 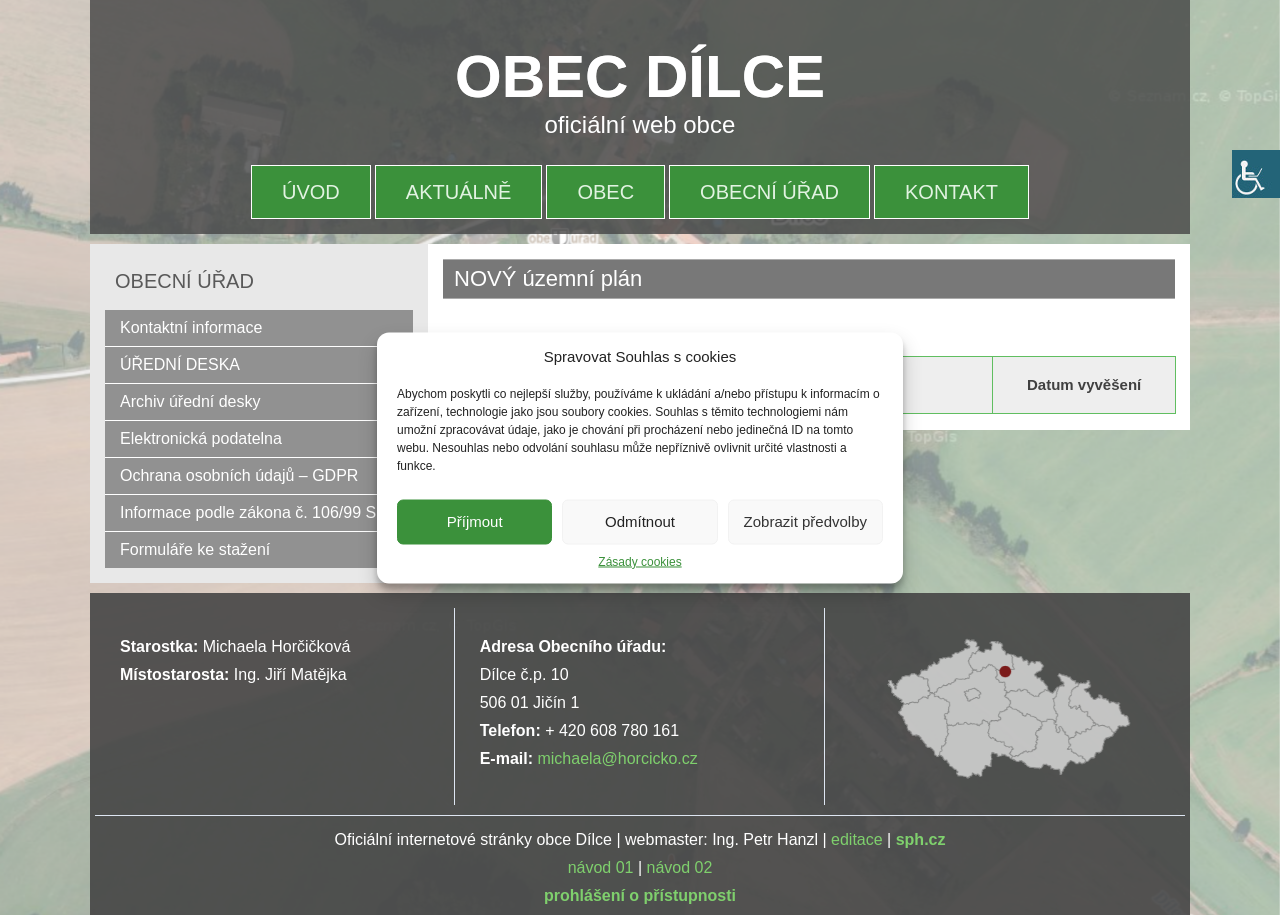 What do you see at coordinates (857, 839) in the screenshot?
I see `editace` at bounding box center [857, 839].